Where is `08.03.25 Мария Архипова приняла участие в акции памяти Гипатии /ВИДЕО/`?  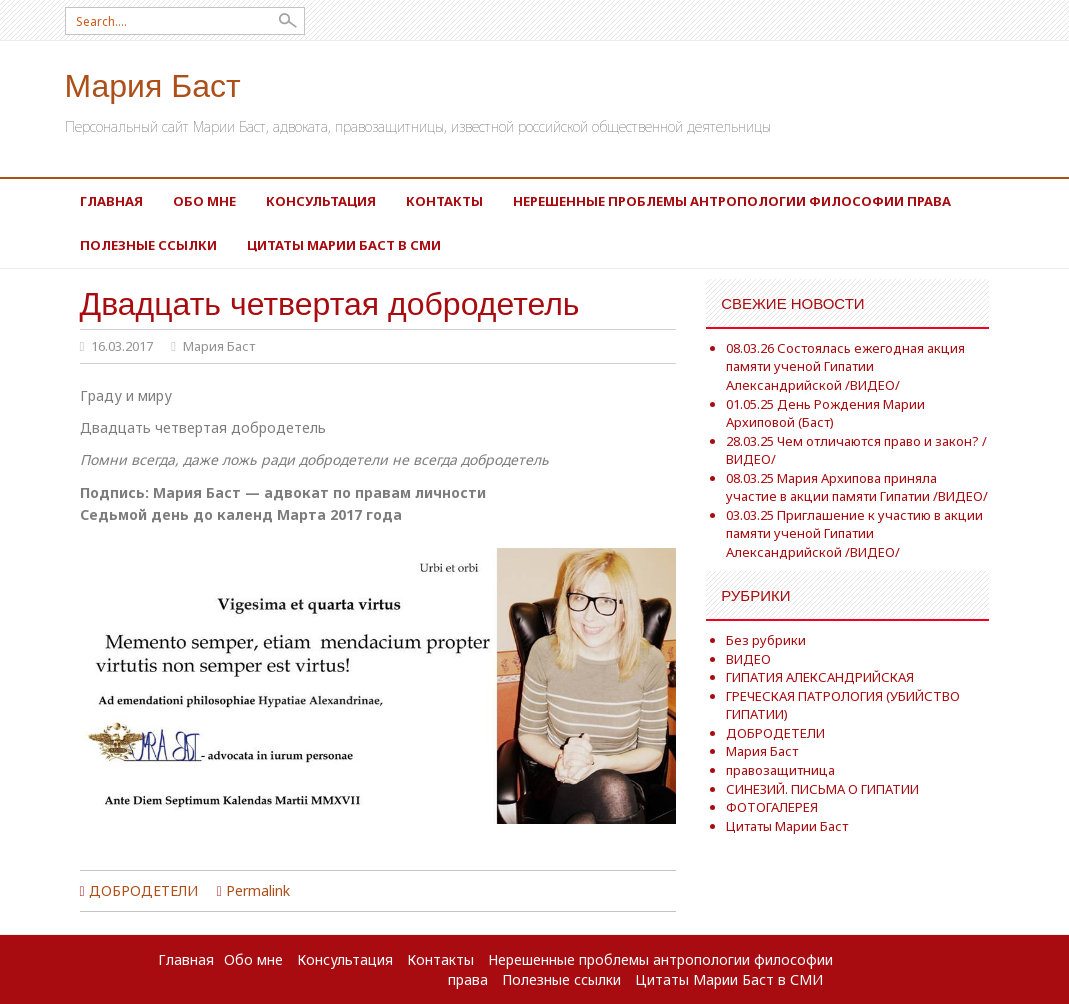 08.03.25 Мария Архипова приняла участие в акции памяти Гипатии /ВИДЕО/ is located at coordinates (857, 487).